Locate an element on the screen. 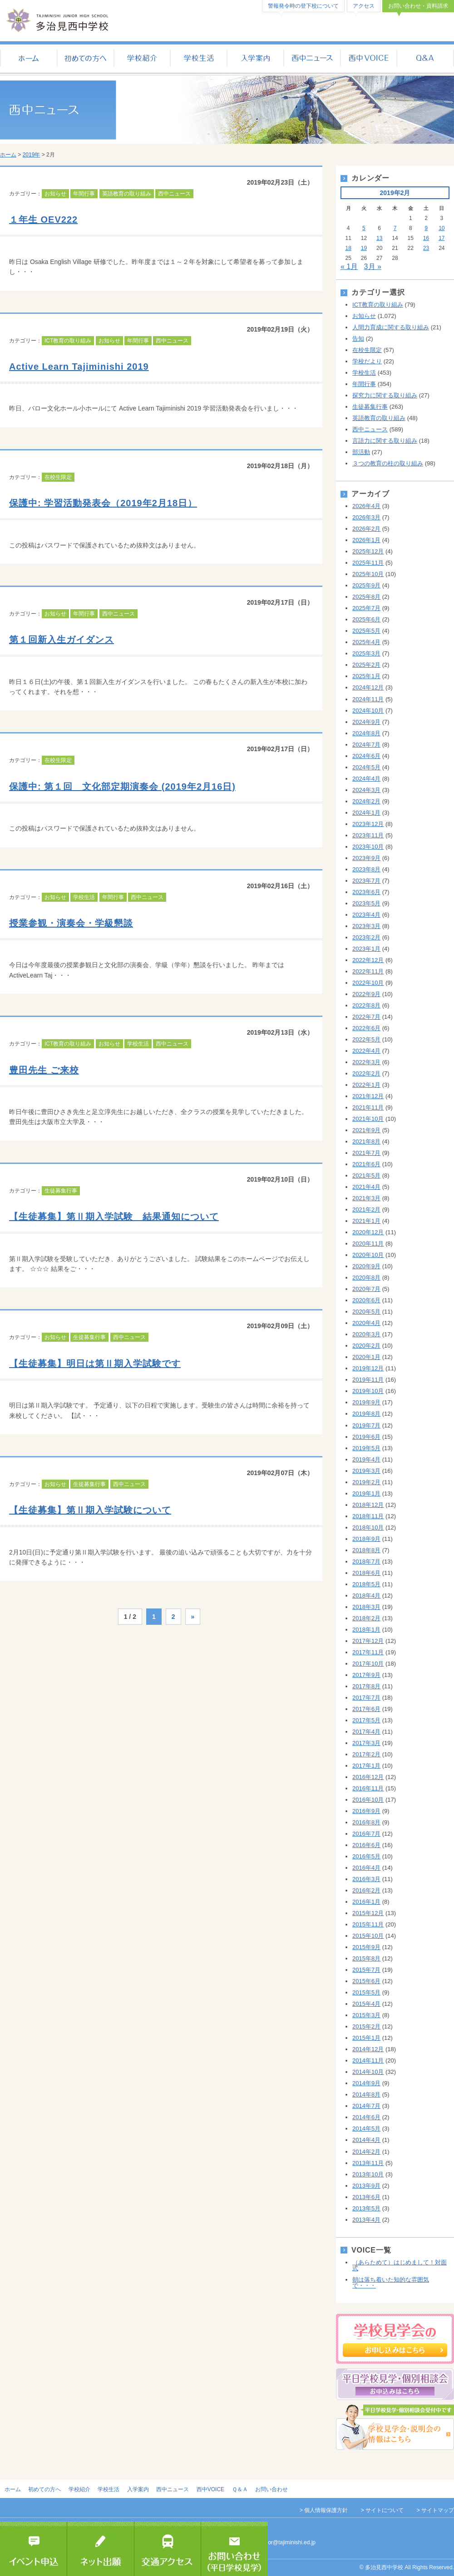 The image size is (454, 2576). 2014年7月 is located at coordinates (366, 2105).